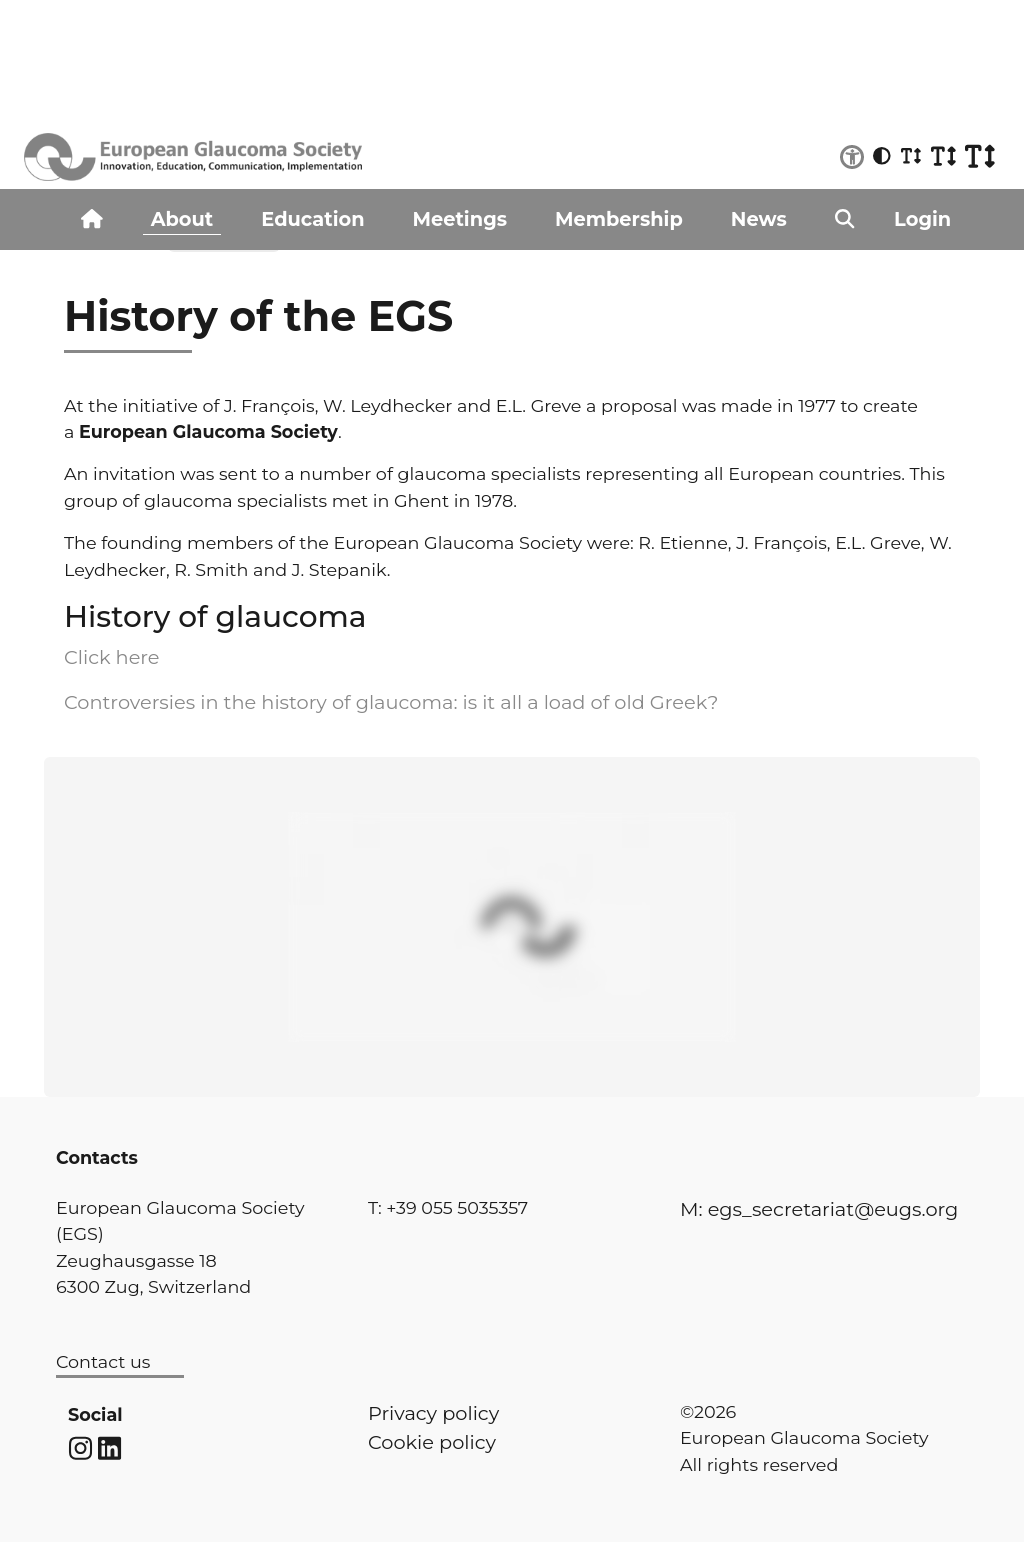 The image size is (1024, 1542). What do you see at coordinates (112, 657) in the screenshot?
I see `Click here` at bounding box center [112, 657].